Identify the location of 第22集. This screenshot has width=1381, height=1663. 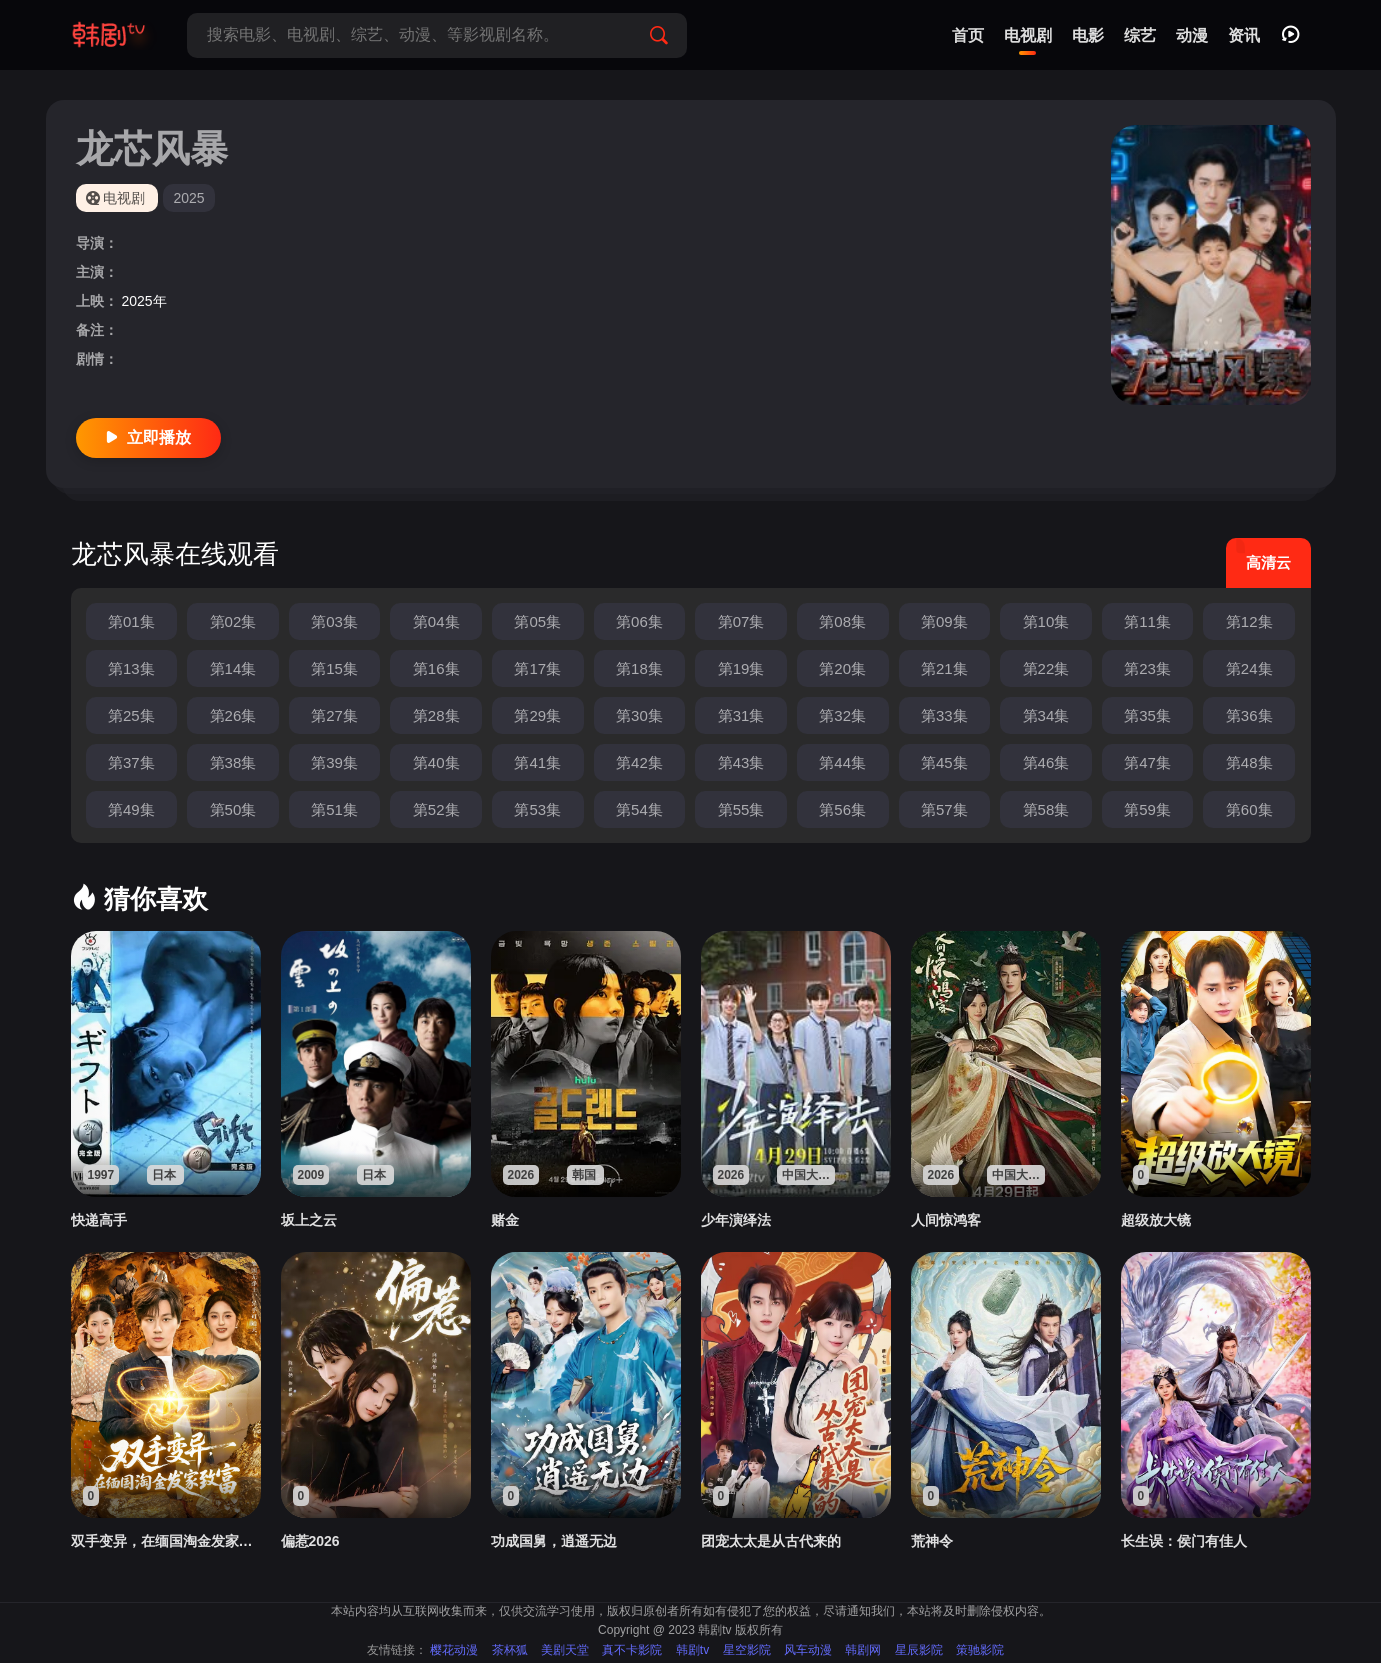
(1046, 668).